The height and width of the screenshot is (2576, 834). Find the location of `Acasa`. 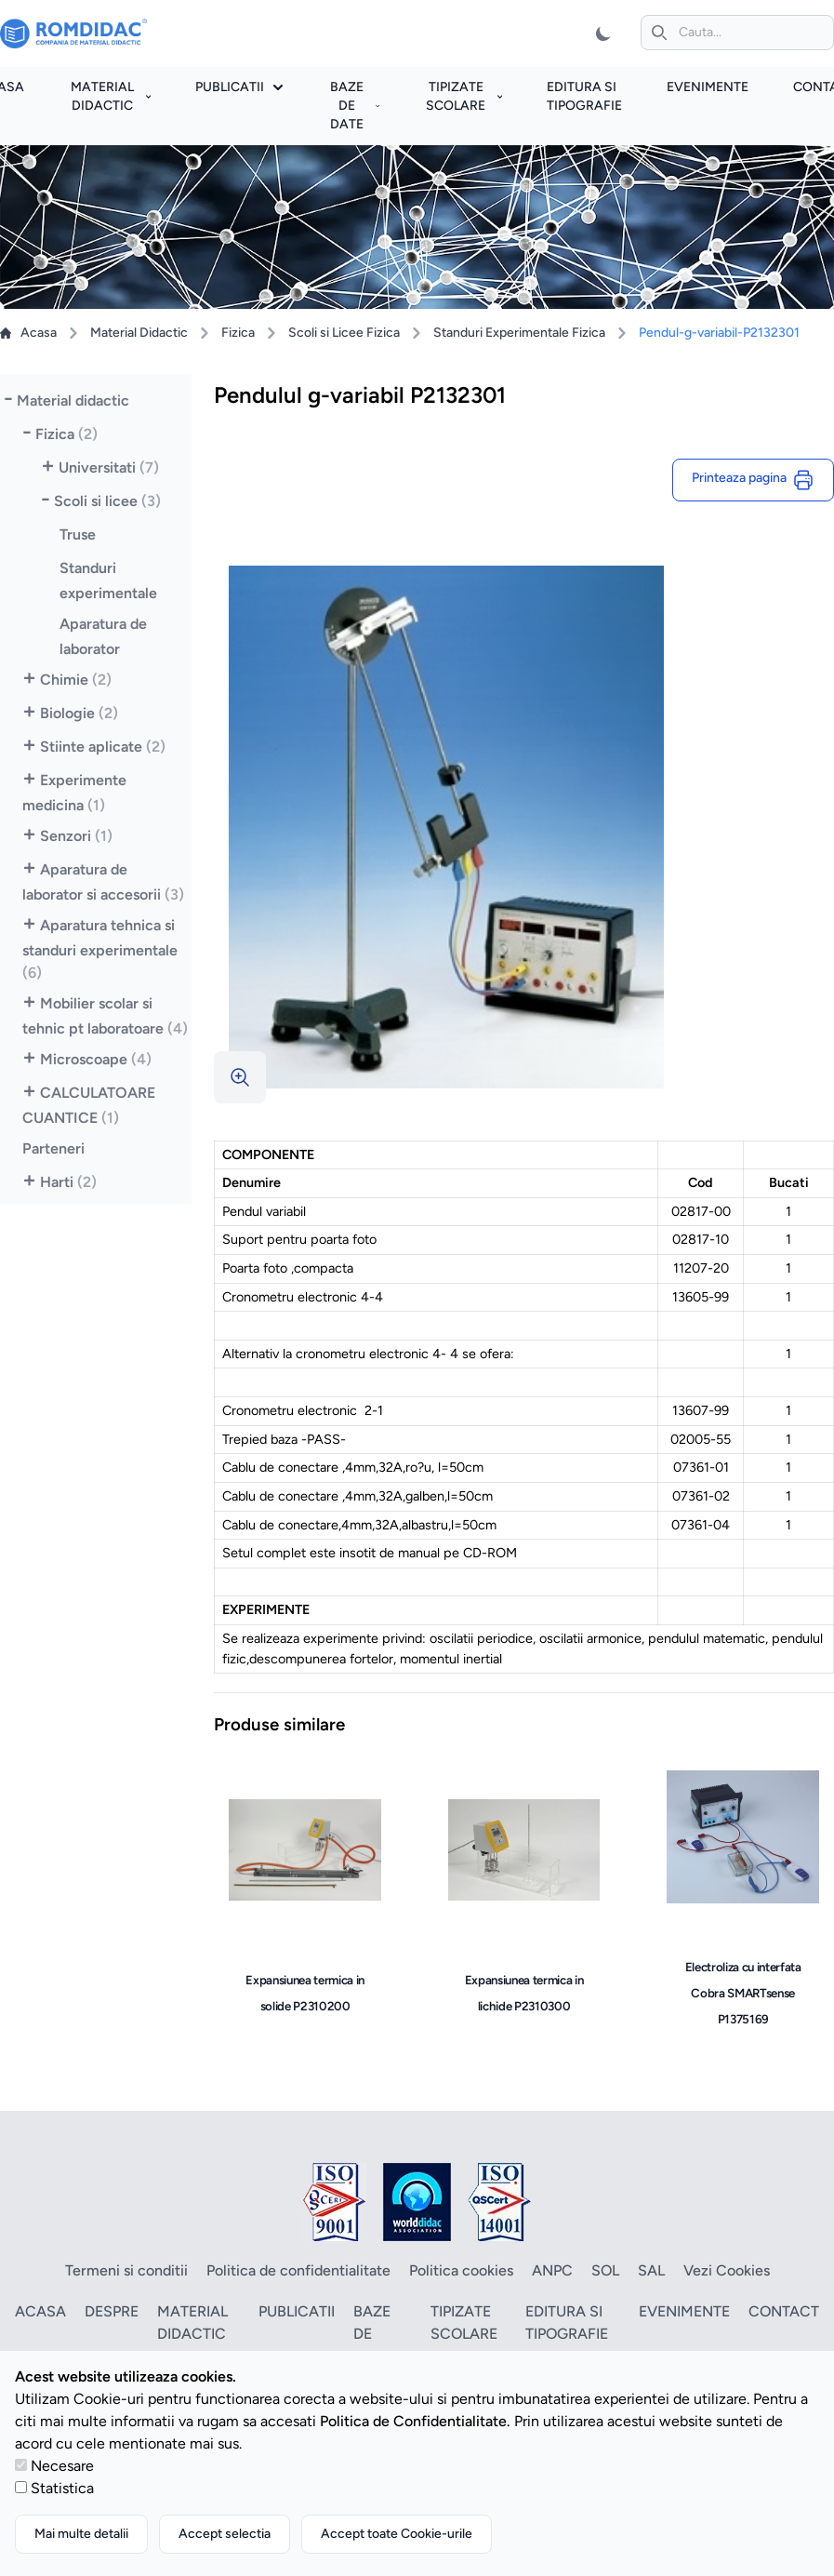

Acasa is located at coordinates (28, 332).